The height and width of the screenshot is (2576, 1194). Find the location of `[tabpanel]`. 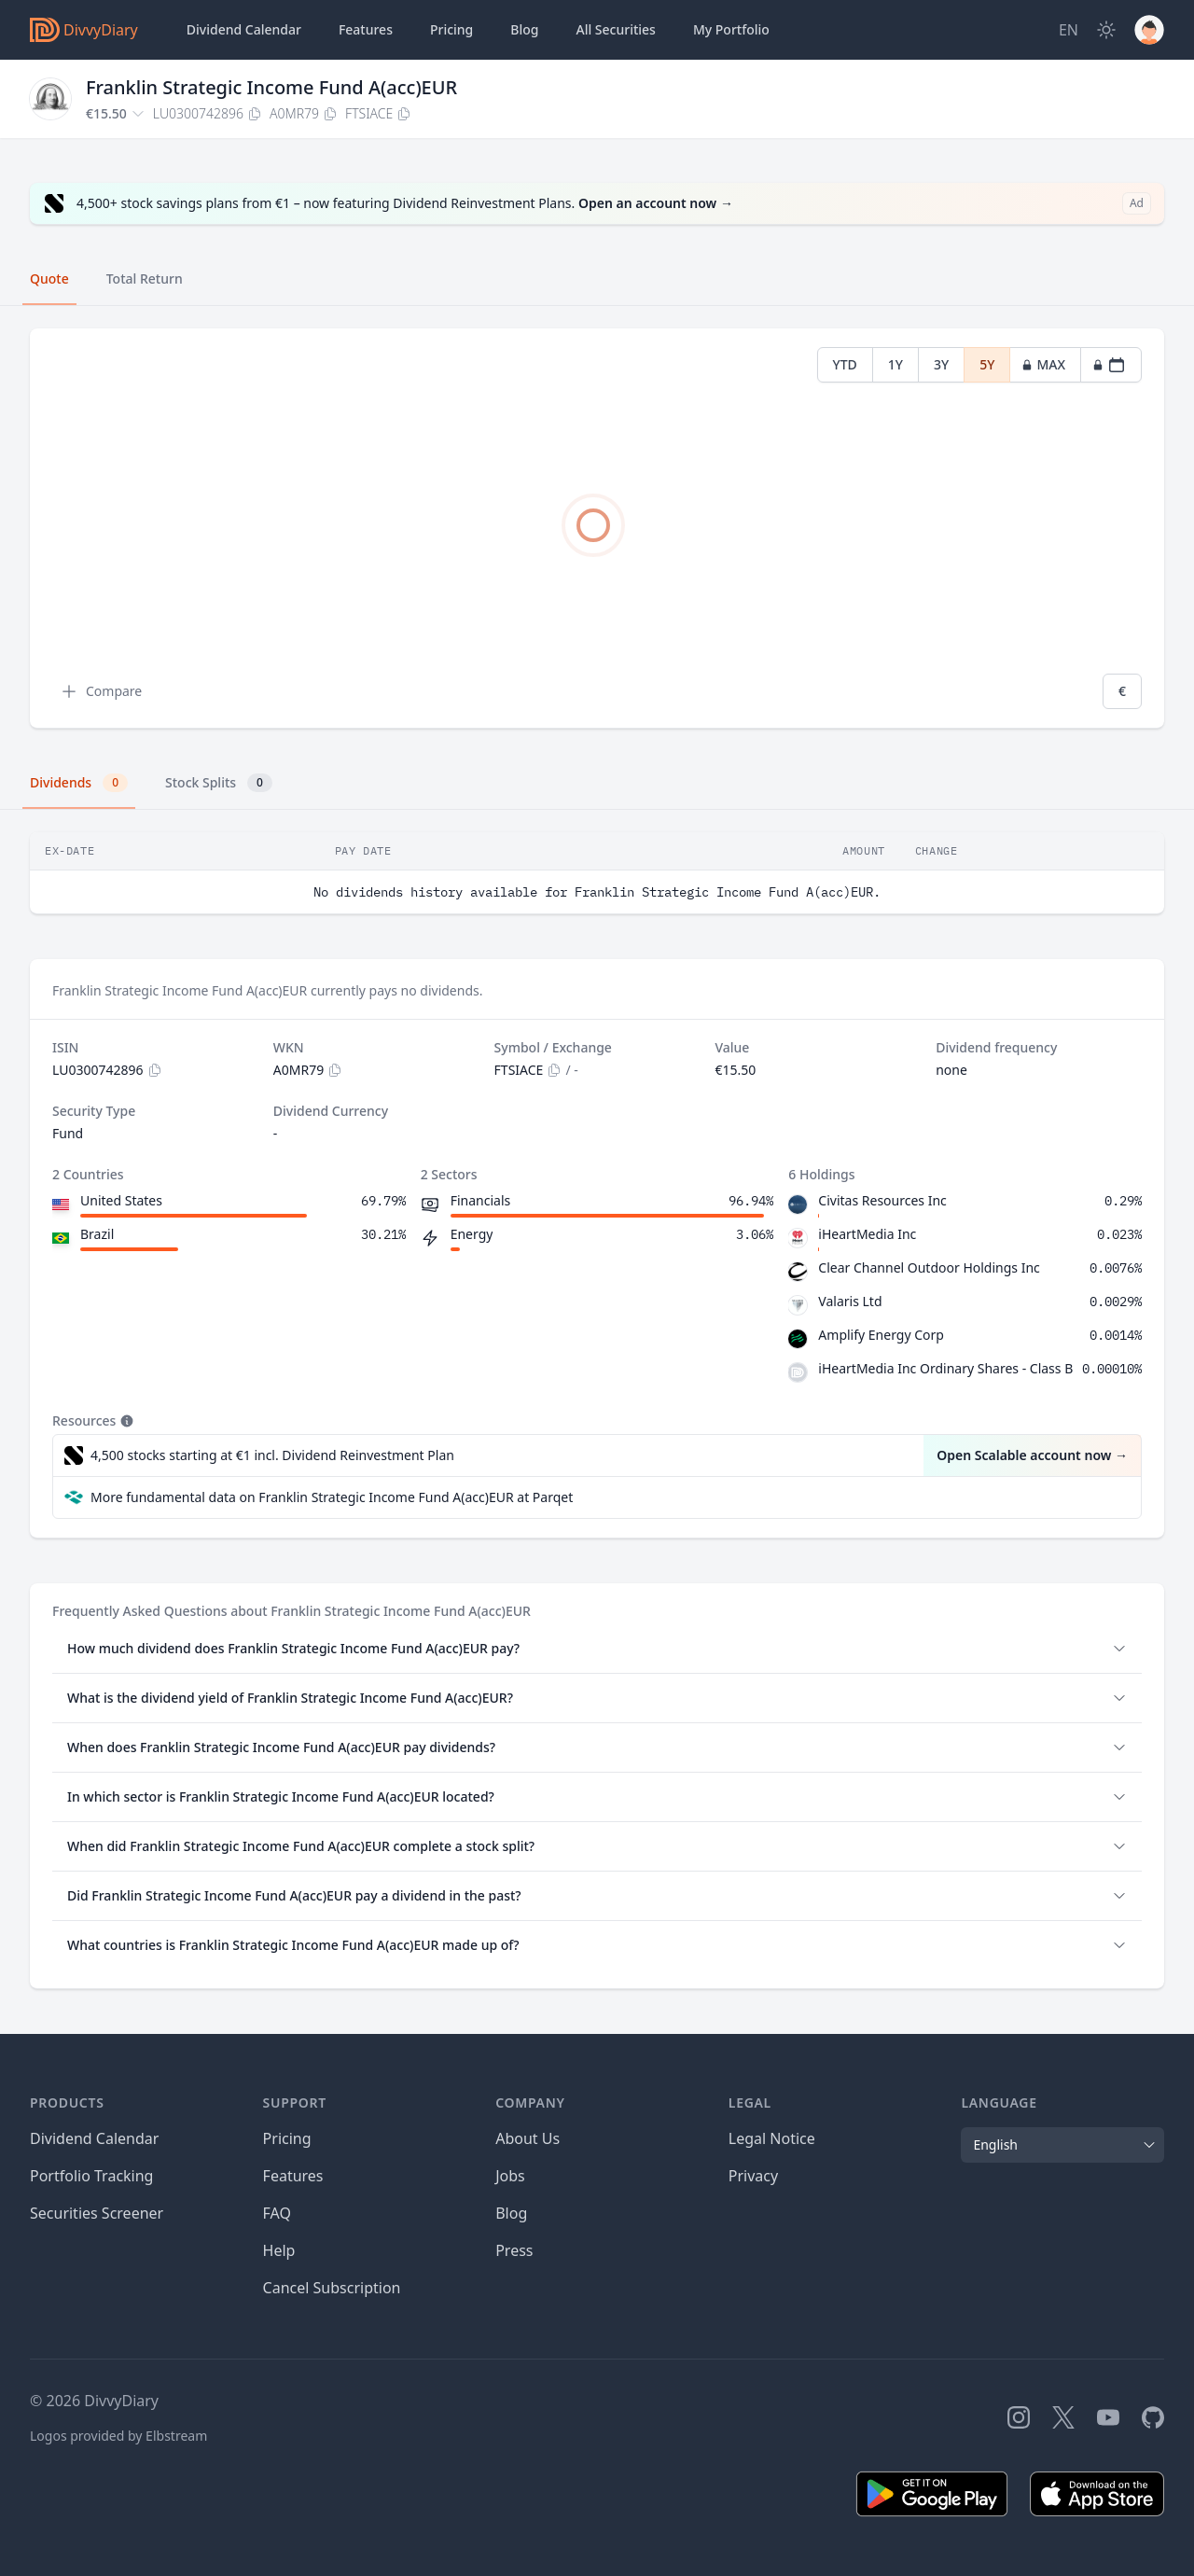

[tabpanel] is located at coordinates (597, 528).